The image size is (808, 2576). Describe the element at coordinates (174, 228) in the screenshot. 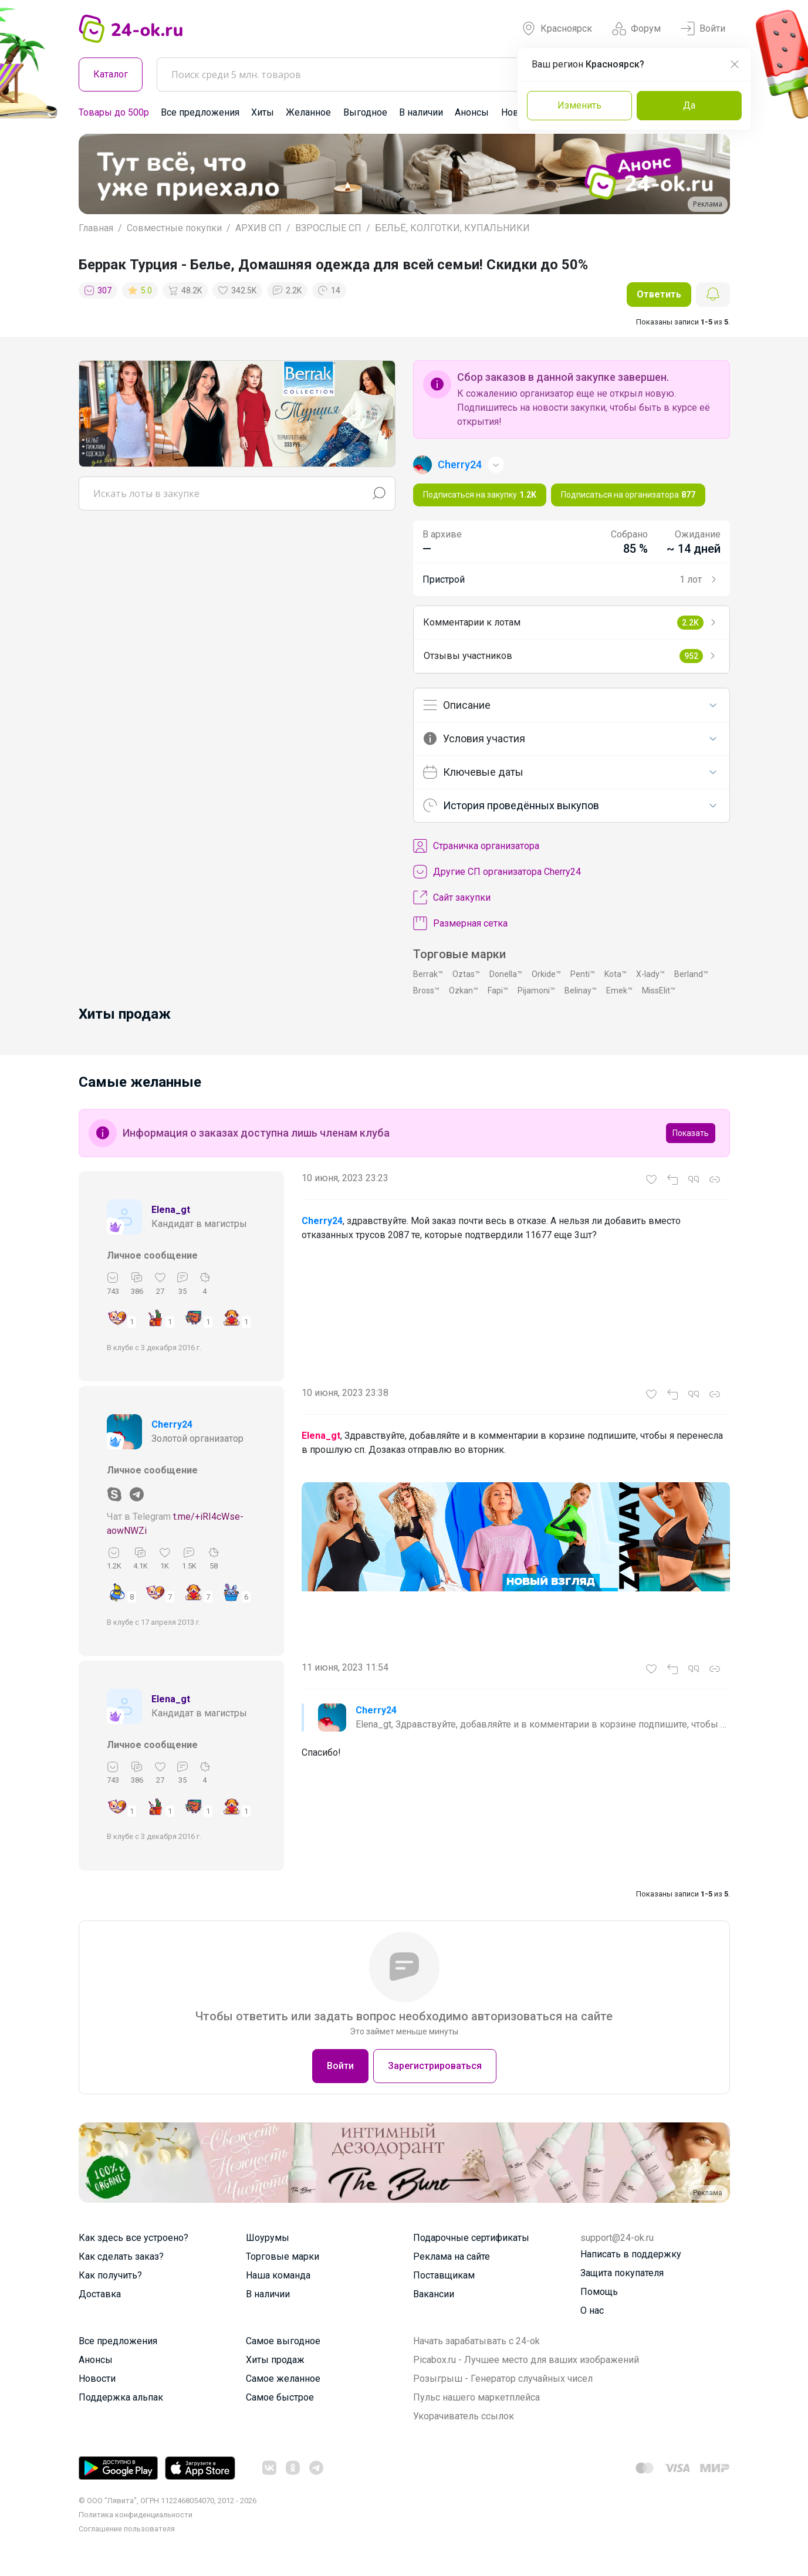

I see `Совместные покупки` at that location.